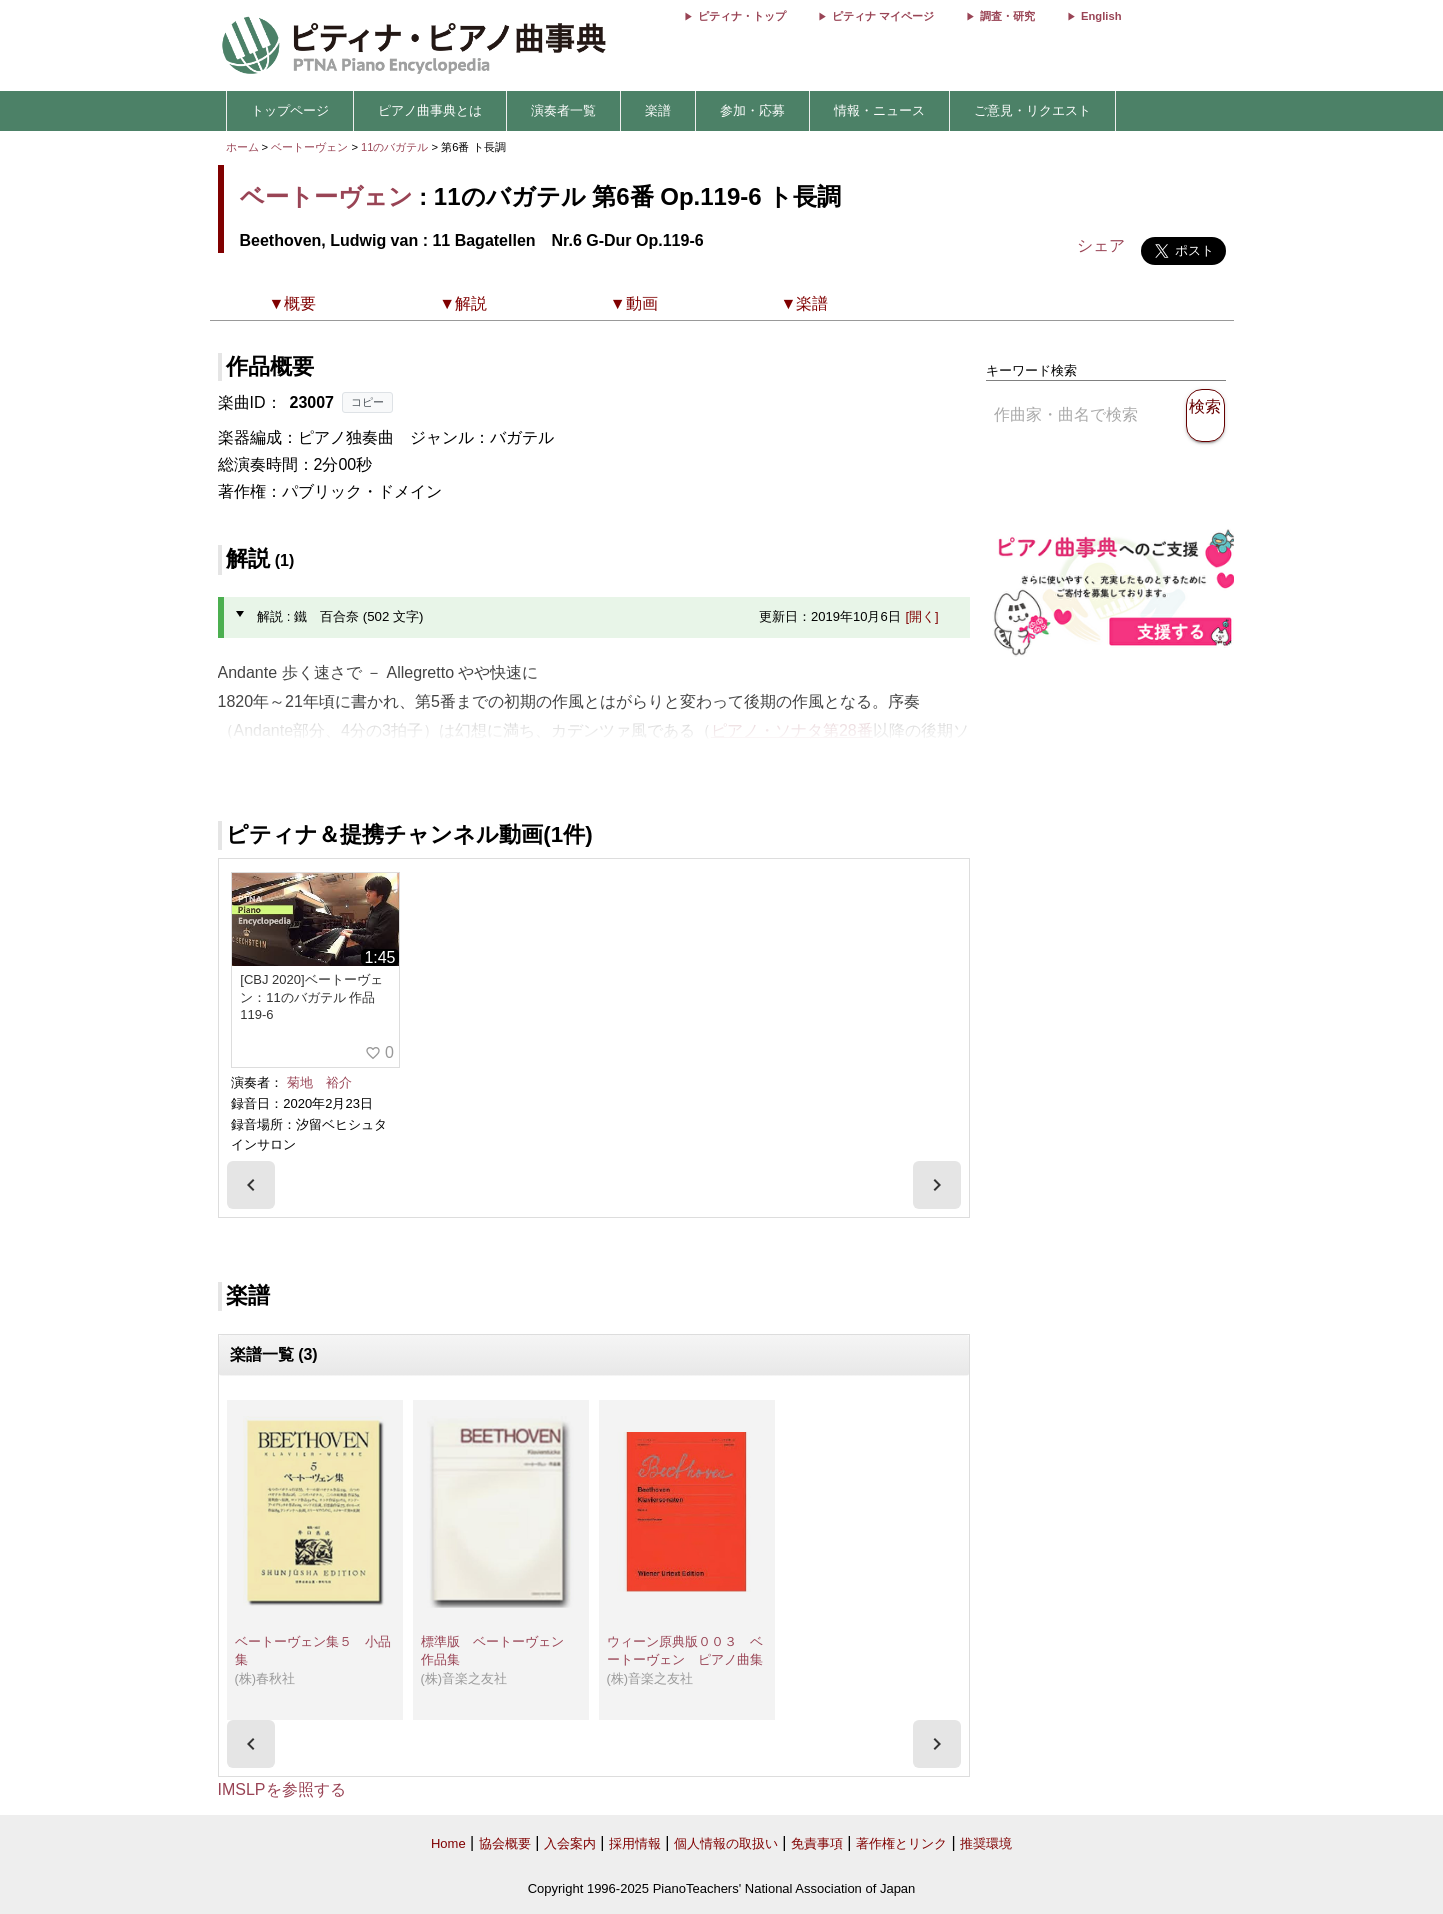 The image size is (1443, 1914). I want to click on English, so click(1101, 16).